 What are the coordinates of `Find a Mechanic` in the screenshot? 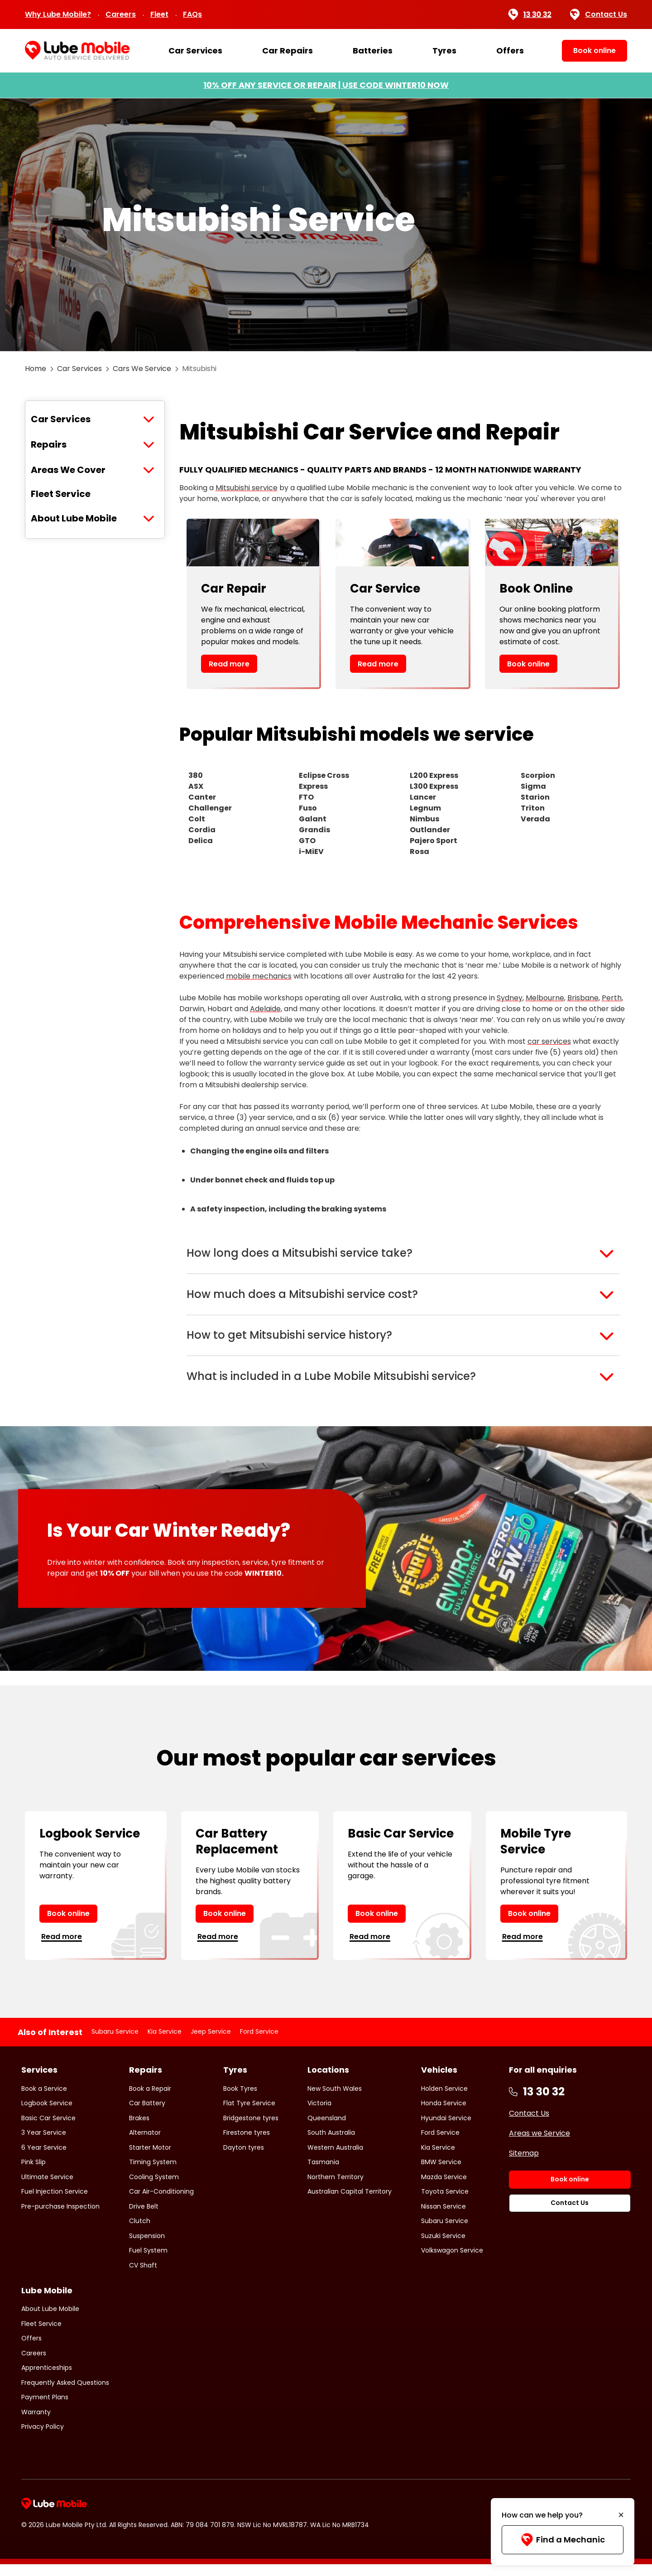 It's located at (562, 2540).